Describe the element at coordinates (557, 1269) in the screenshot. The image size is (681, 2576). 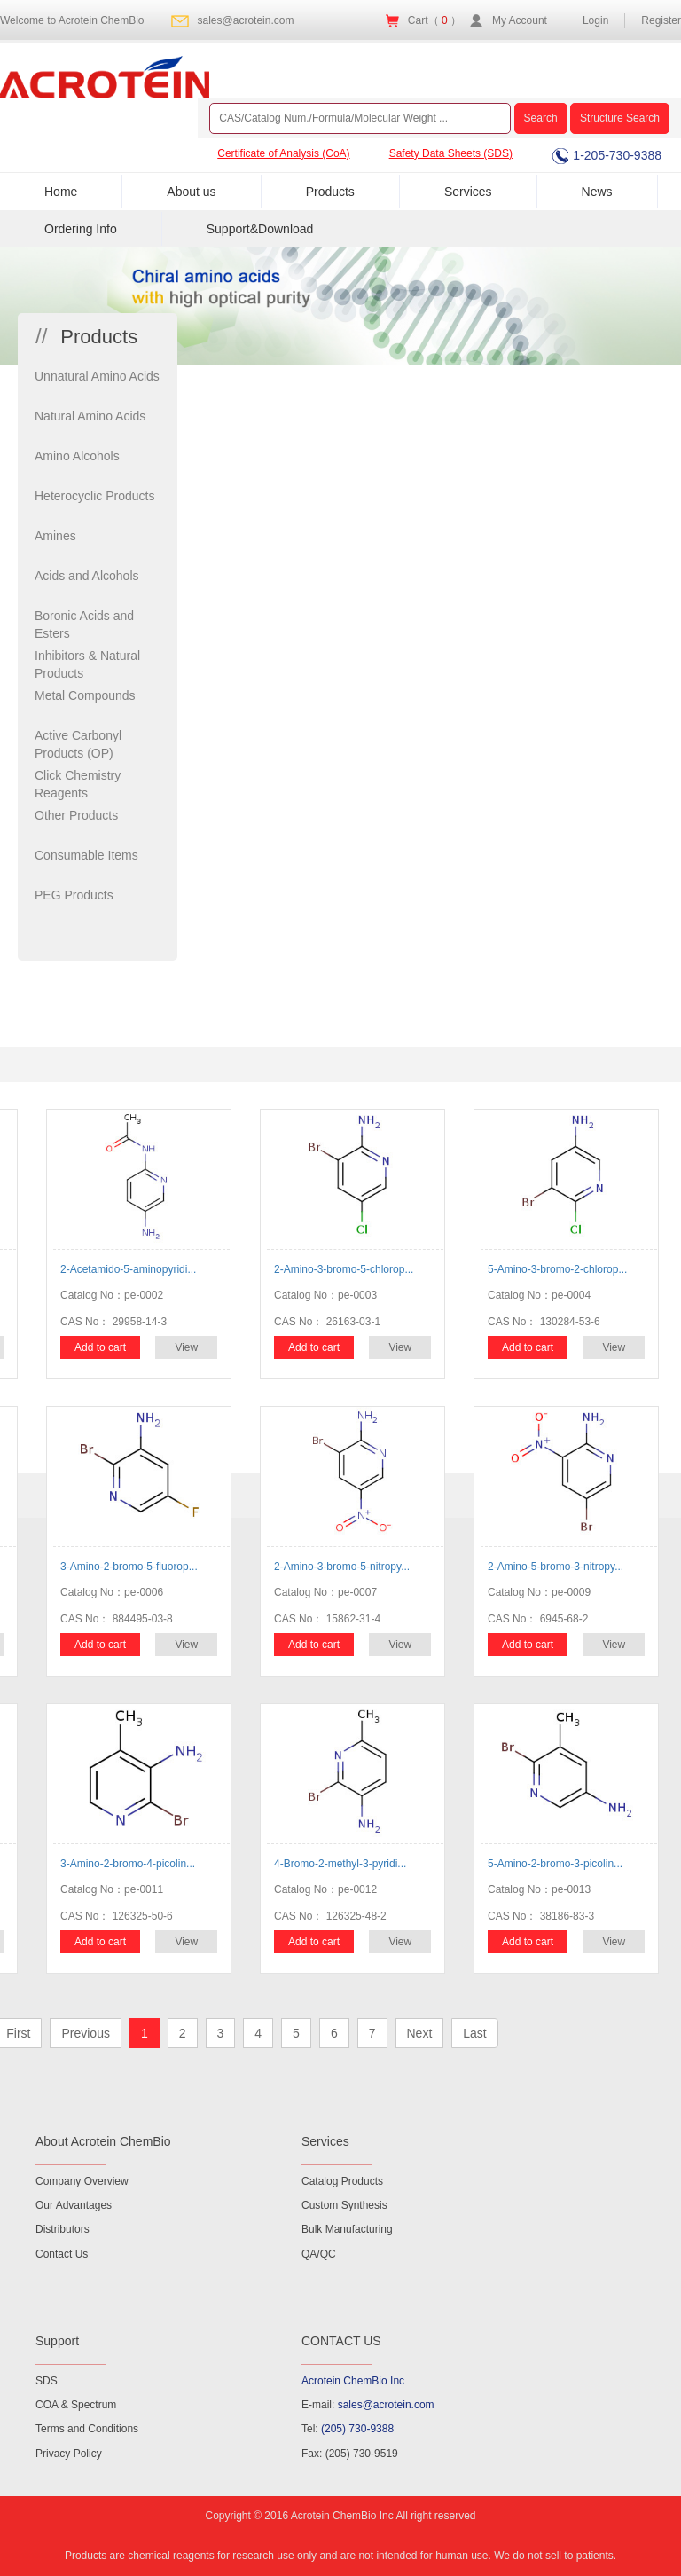
I see `5-Amino-3-bromo-2-chlorop...` at that location.